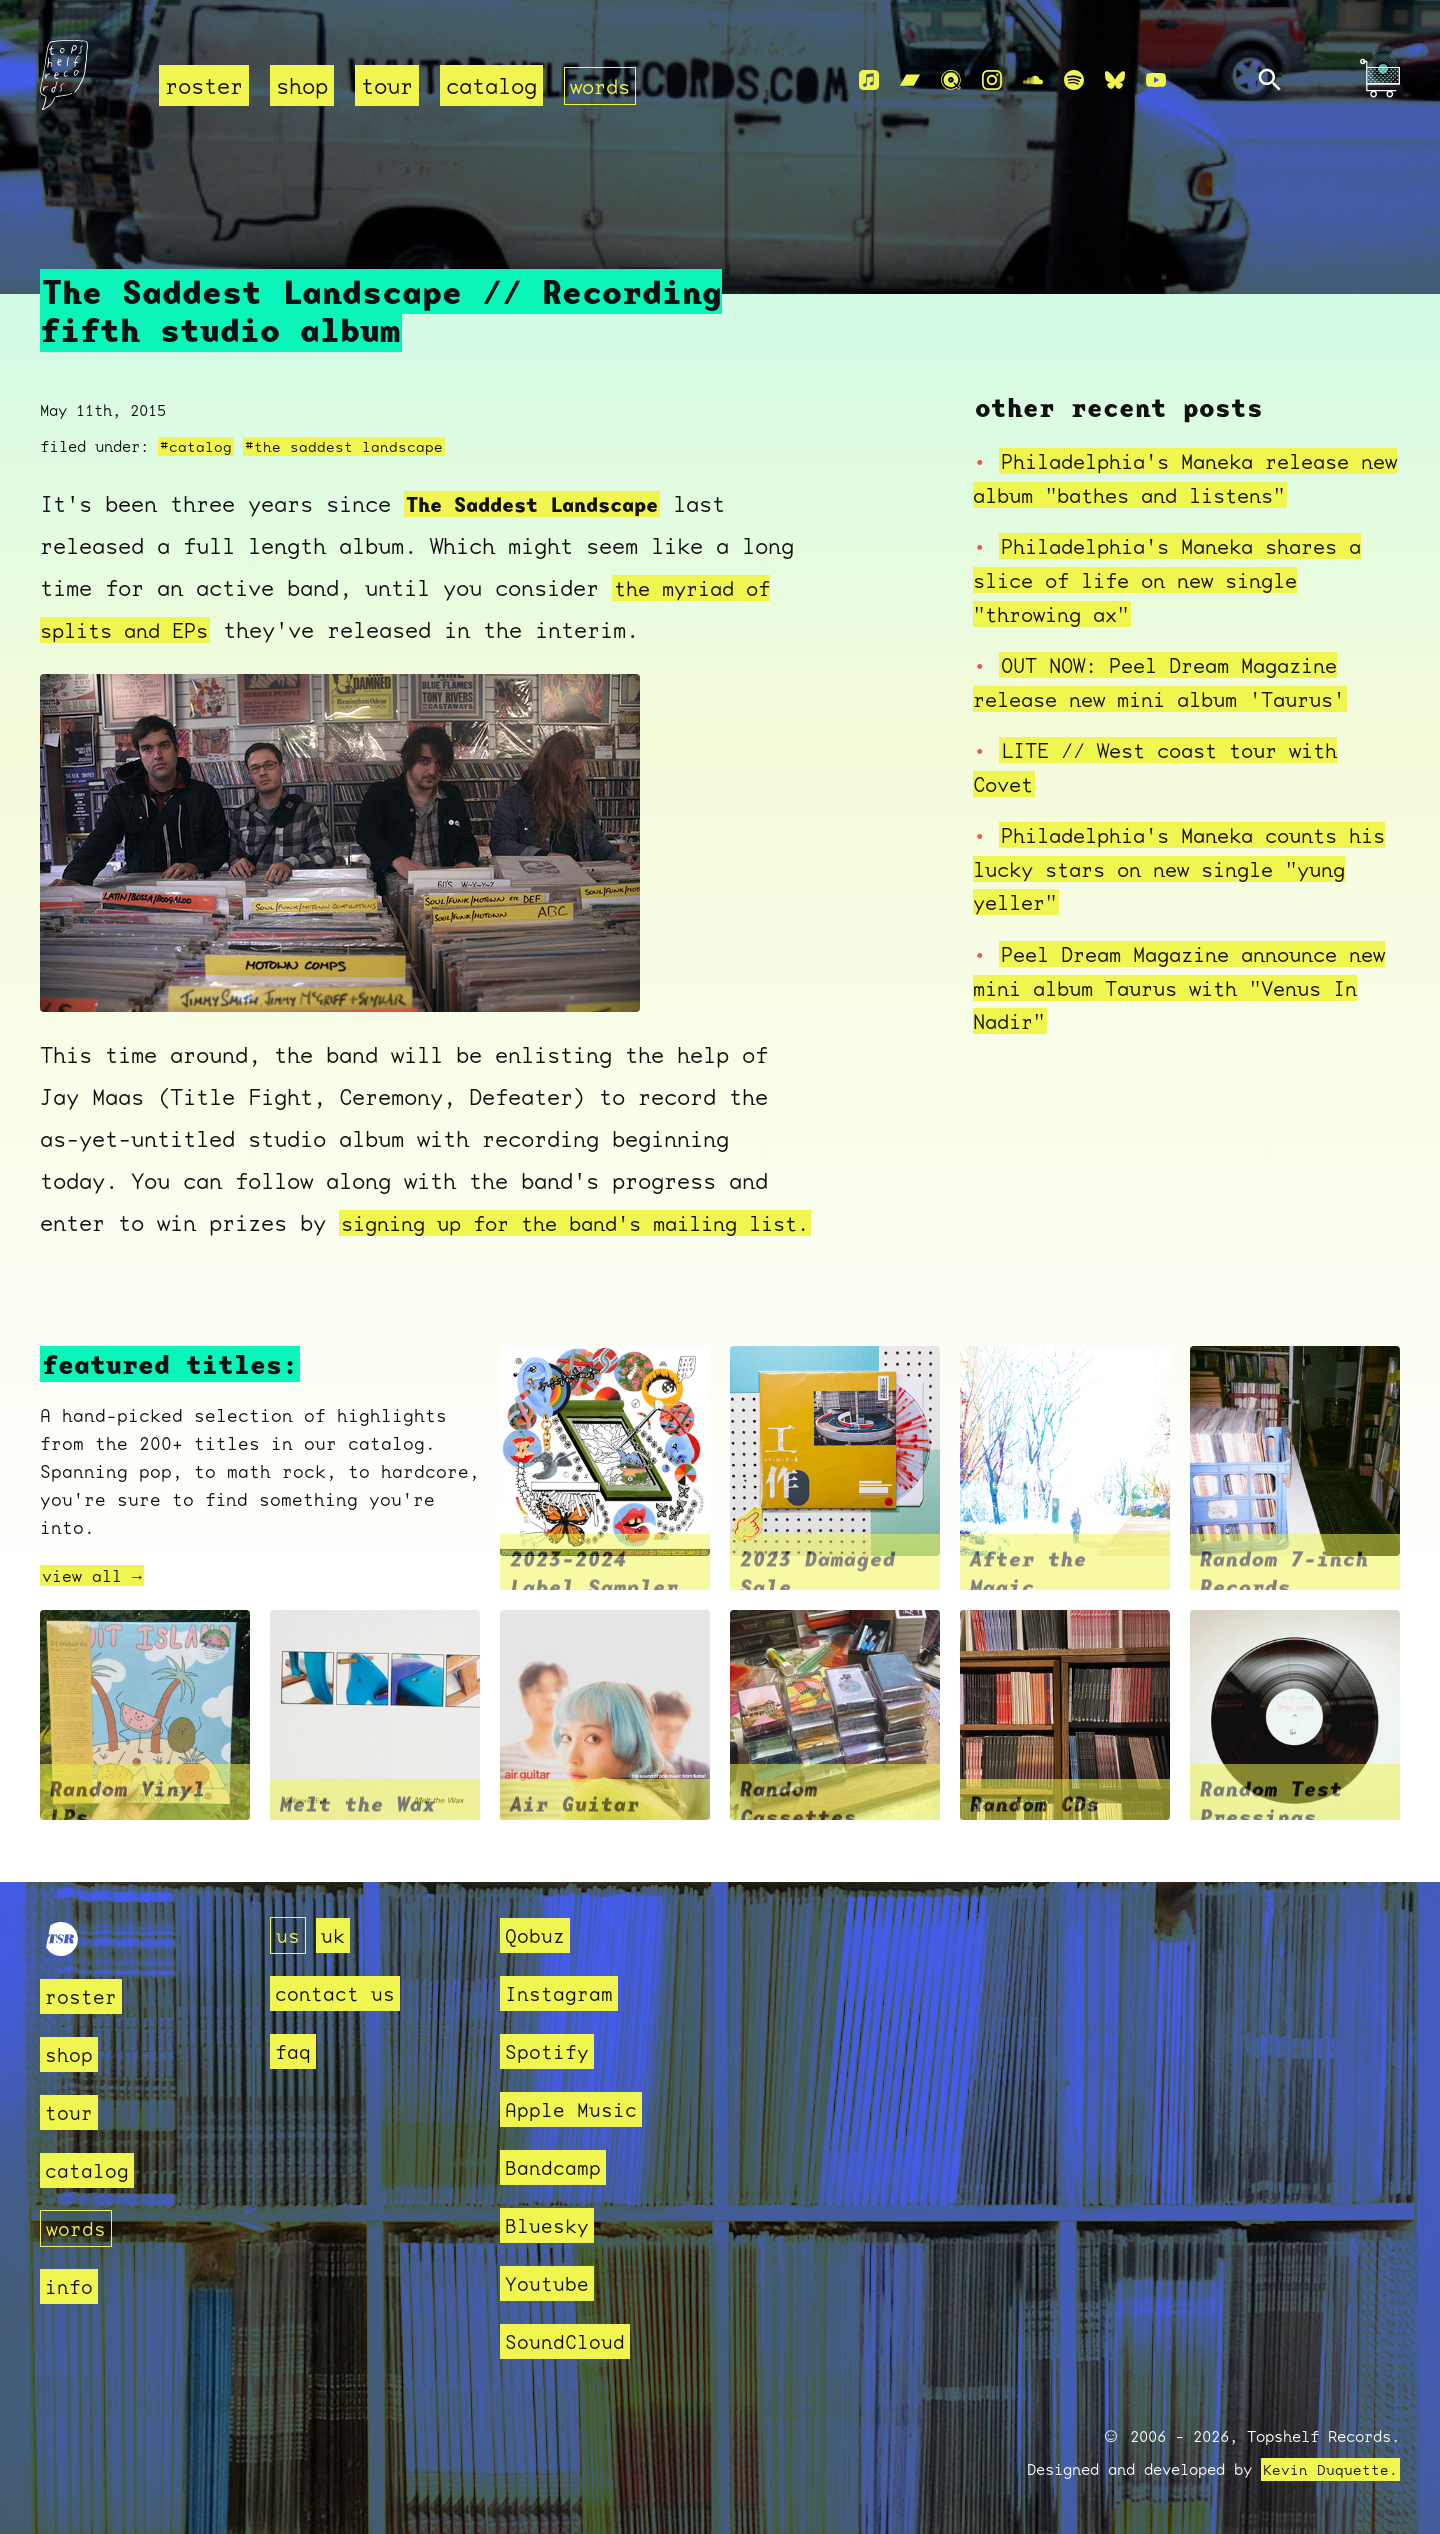  Describe the element at coordinates (1182, 559) in the screenshot. I see `Philadelphia's Maneka shares a slice of life on new single "throwing ax"` at that location.